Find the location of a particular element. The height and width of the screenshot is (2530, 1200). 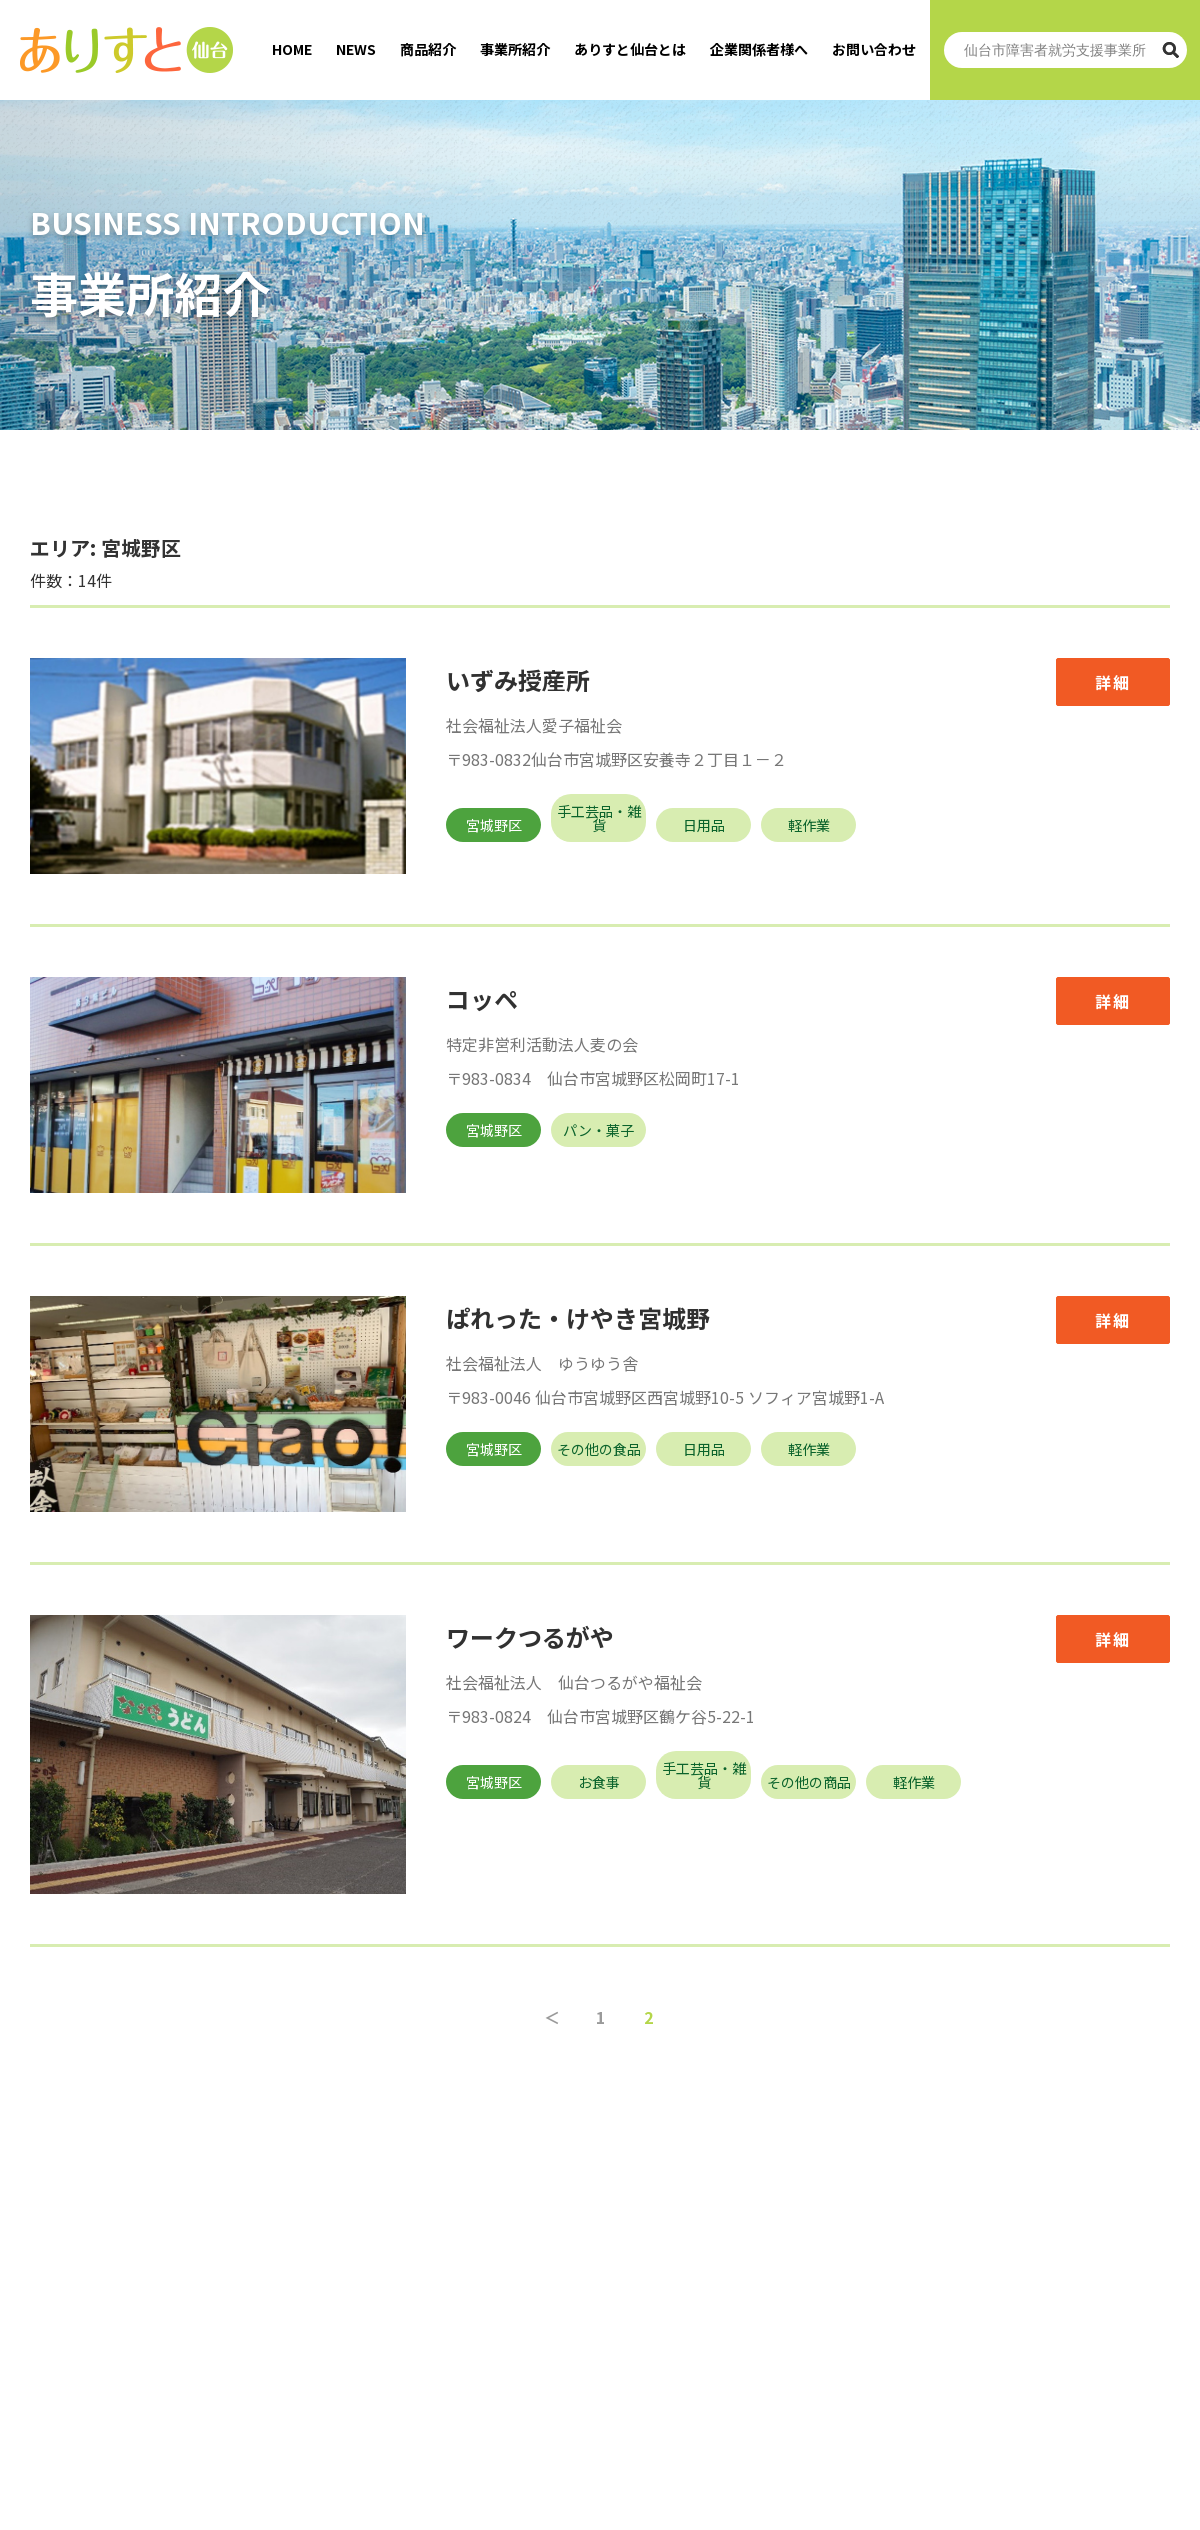

その他の食品 is located at coordinates (599, 1449).